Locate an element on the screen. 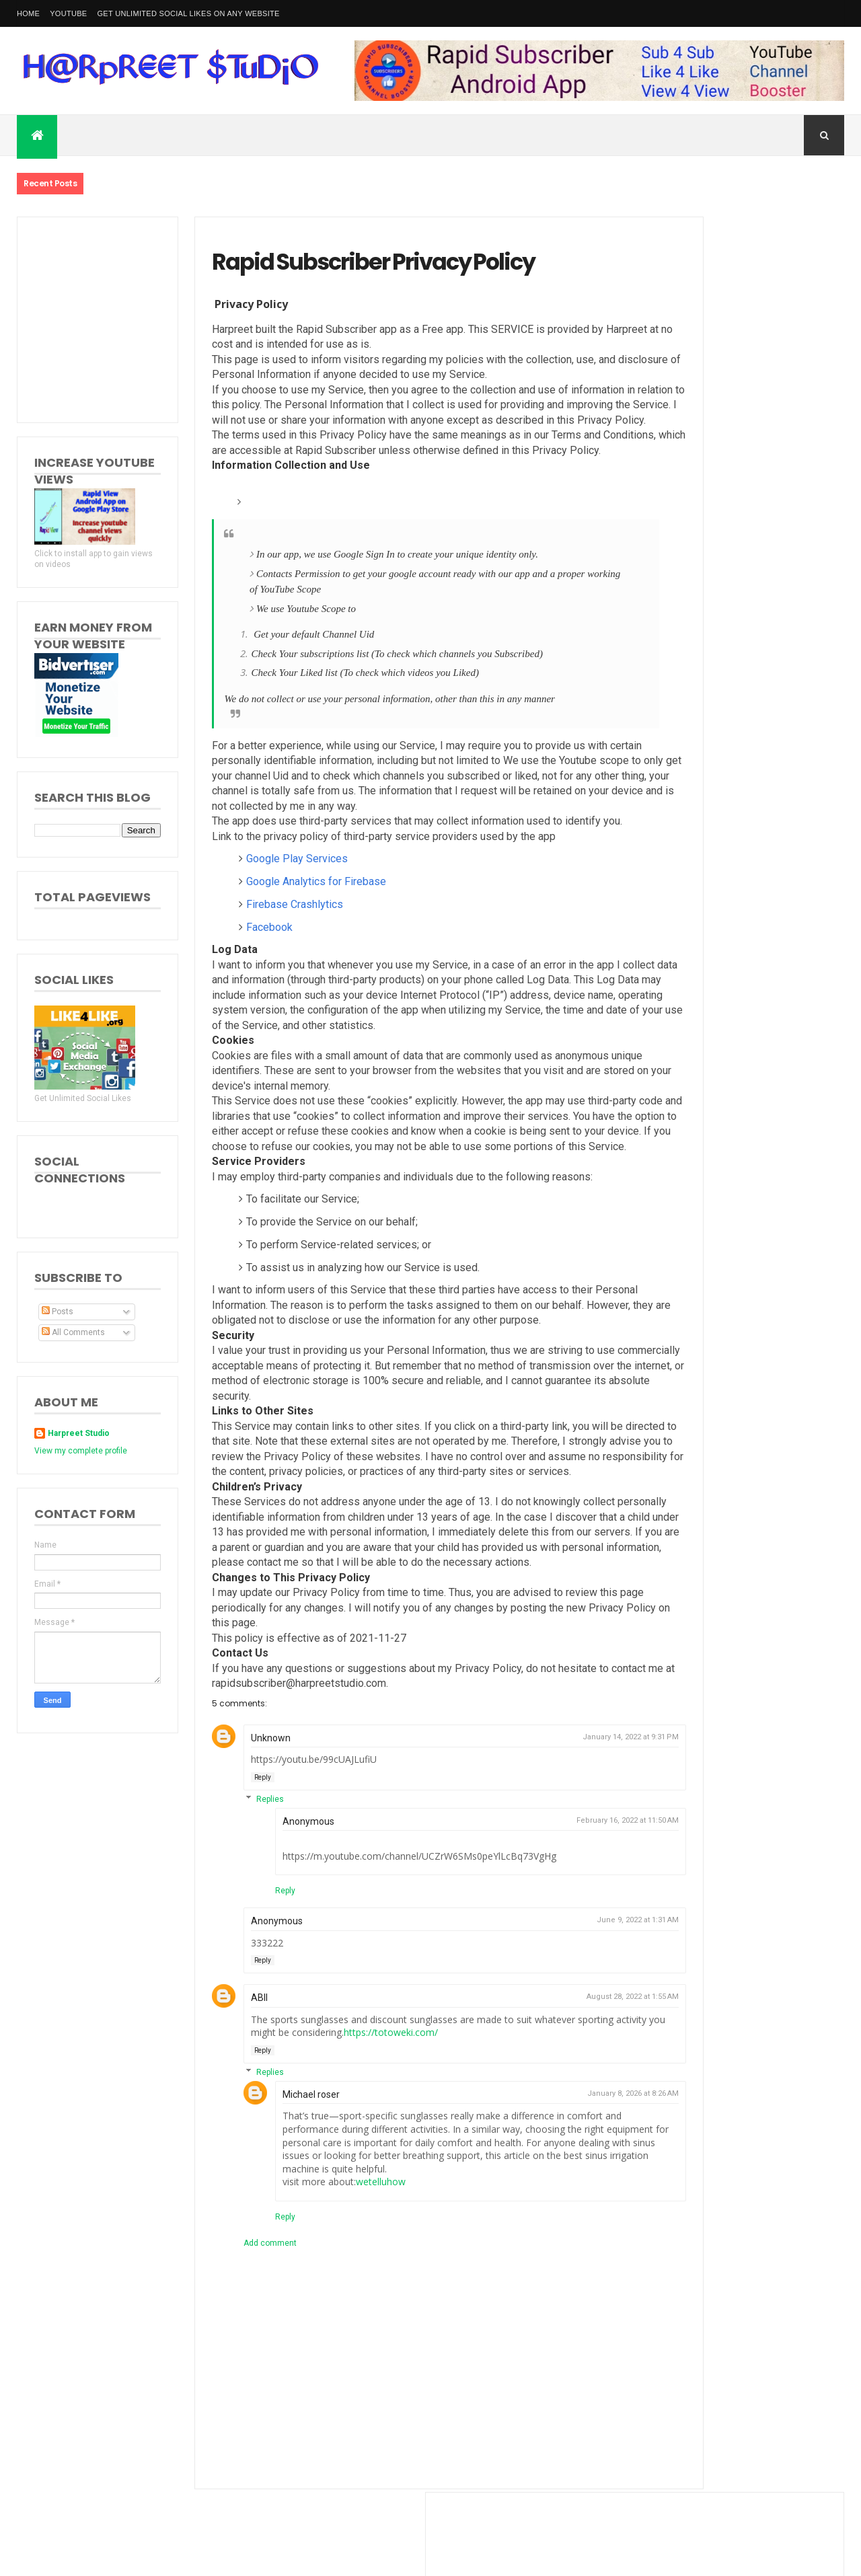 The width and height of the screenshot is (861, 2576). January 14, 2022 at 9:31 PM is located at coordinates (556, 1819).